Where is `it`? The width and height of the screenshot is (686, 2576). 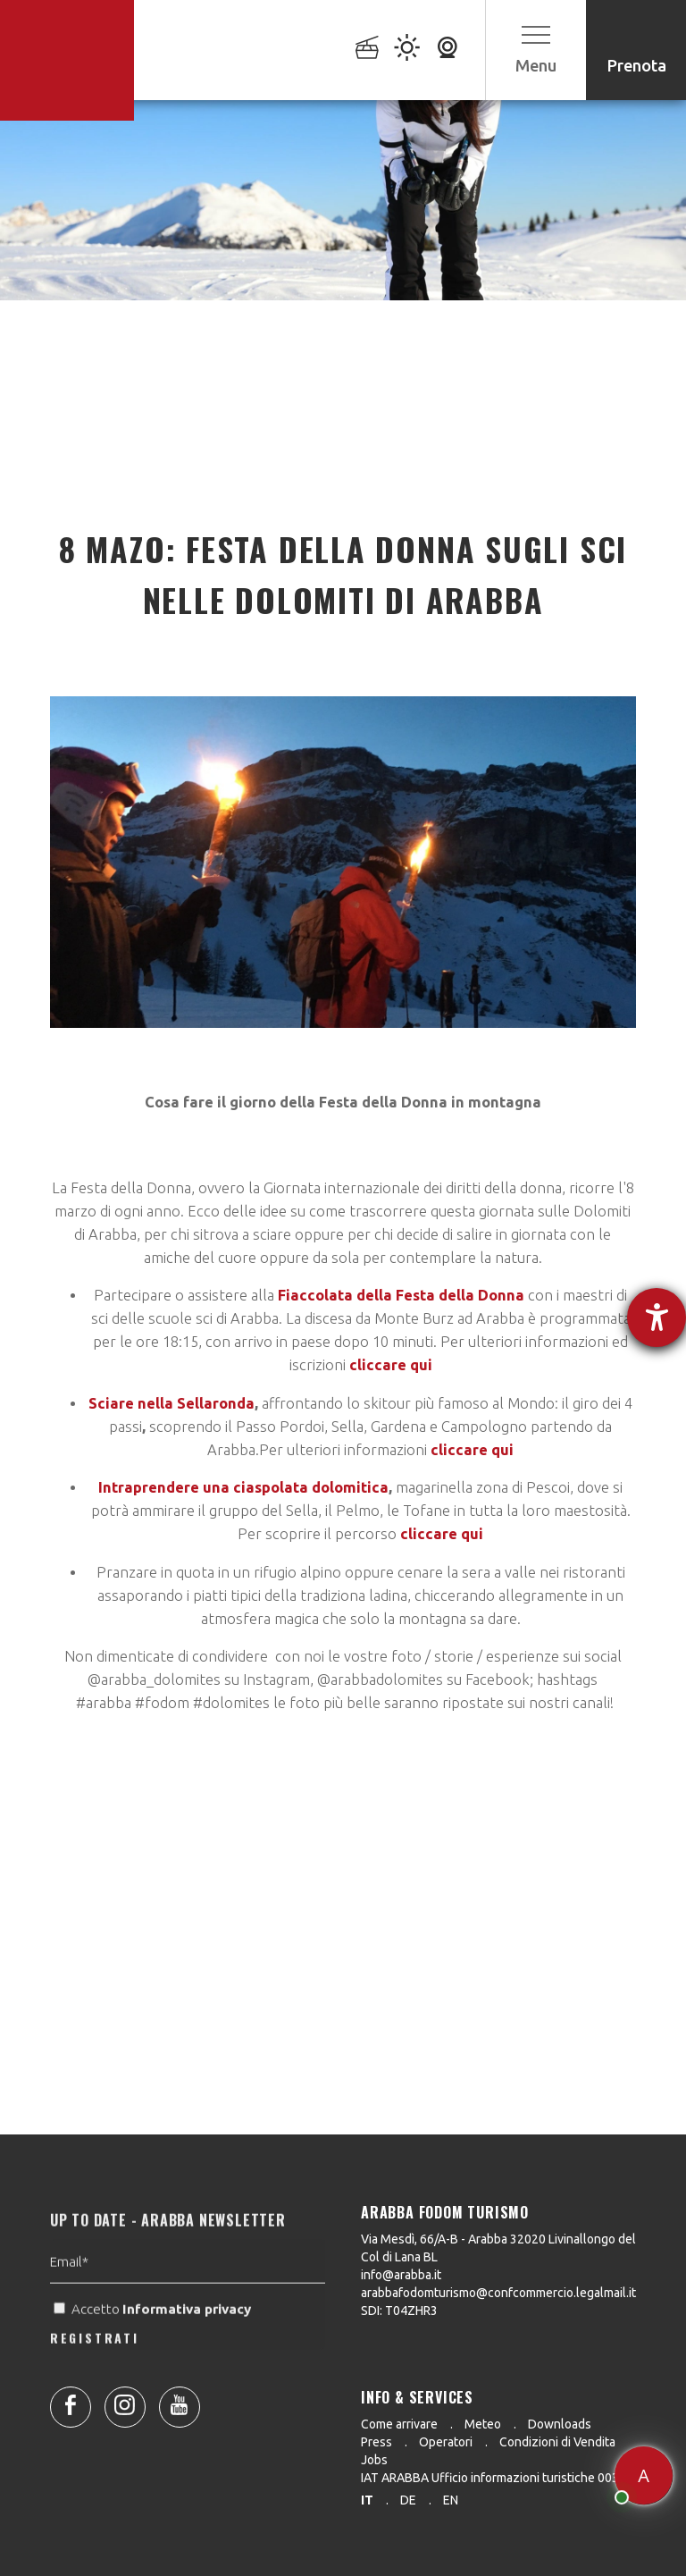 it is located at coordinates (367, 2500).